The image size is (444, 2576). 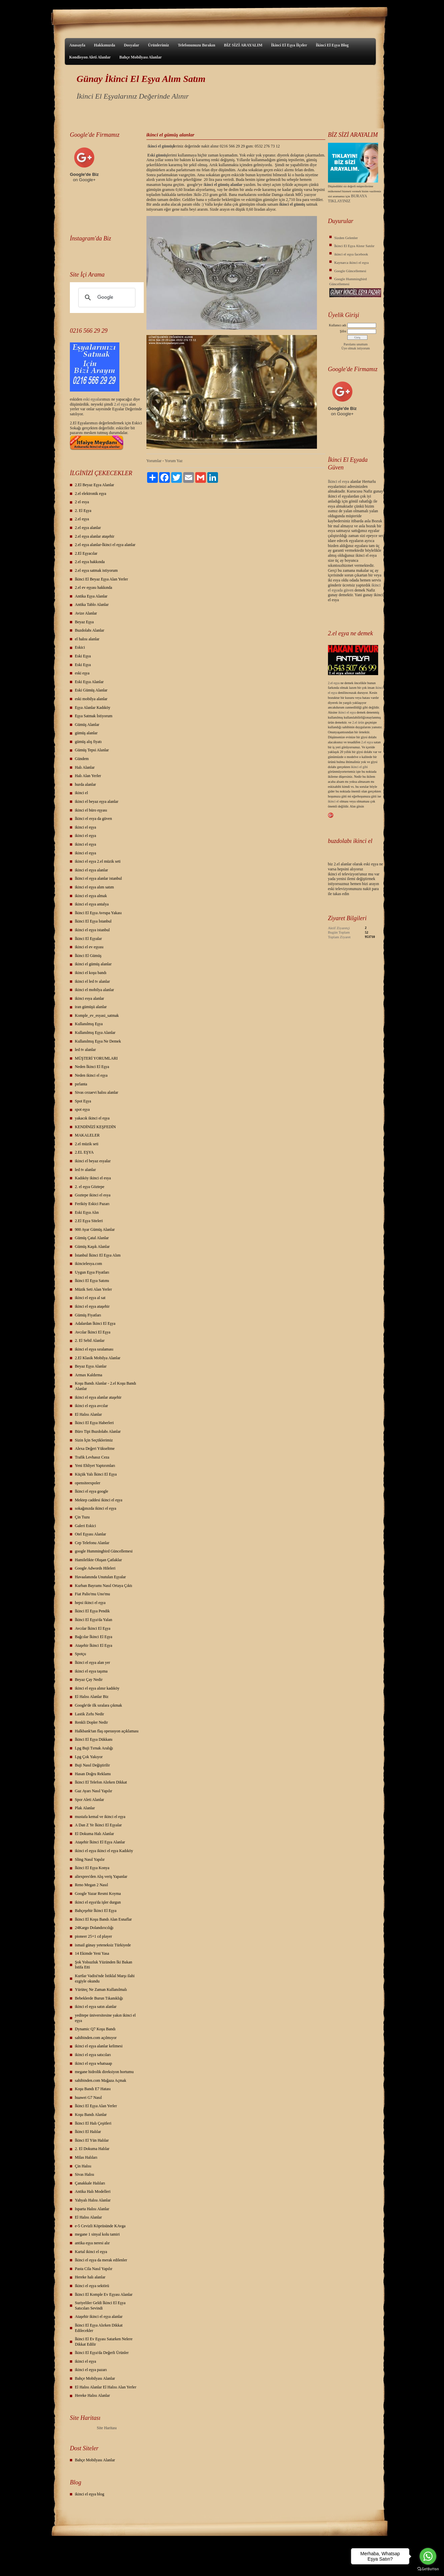 I want to click on ikinci el eşya facebook, so click(x=351, y=254).